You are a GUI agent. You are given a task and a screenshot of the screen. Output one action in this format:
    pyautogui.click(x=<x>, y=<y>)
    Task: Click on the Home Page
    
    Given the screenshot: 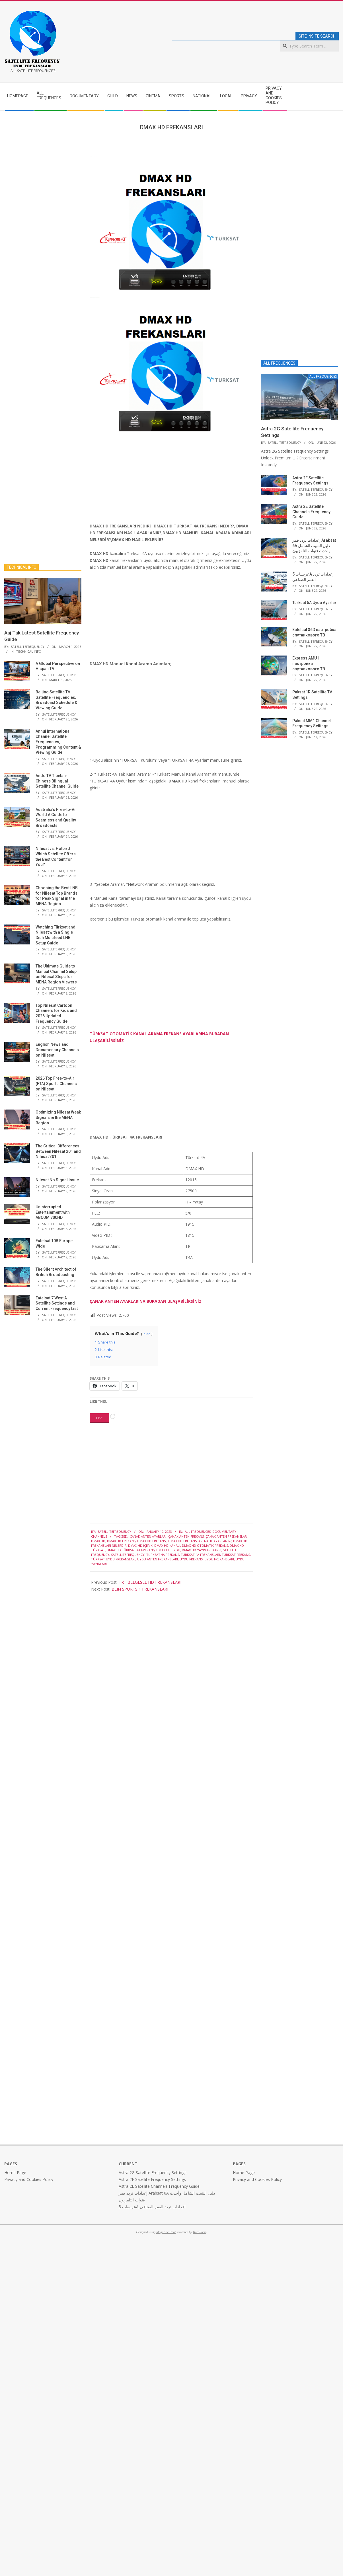 What is the action you would take?
    pyautogui.click(x=15, y=2172)
    